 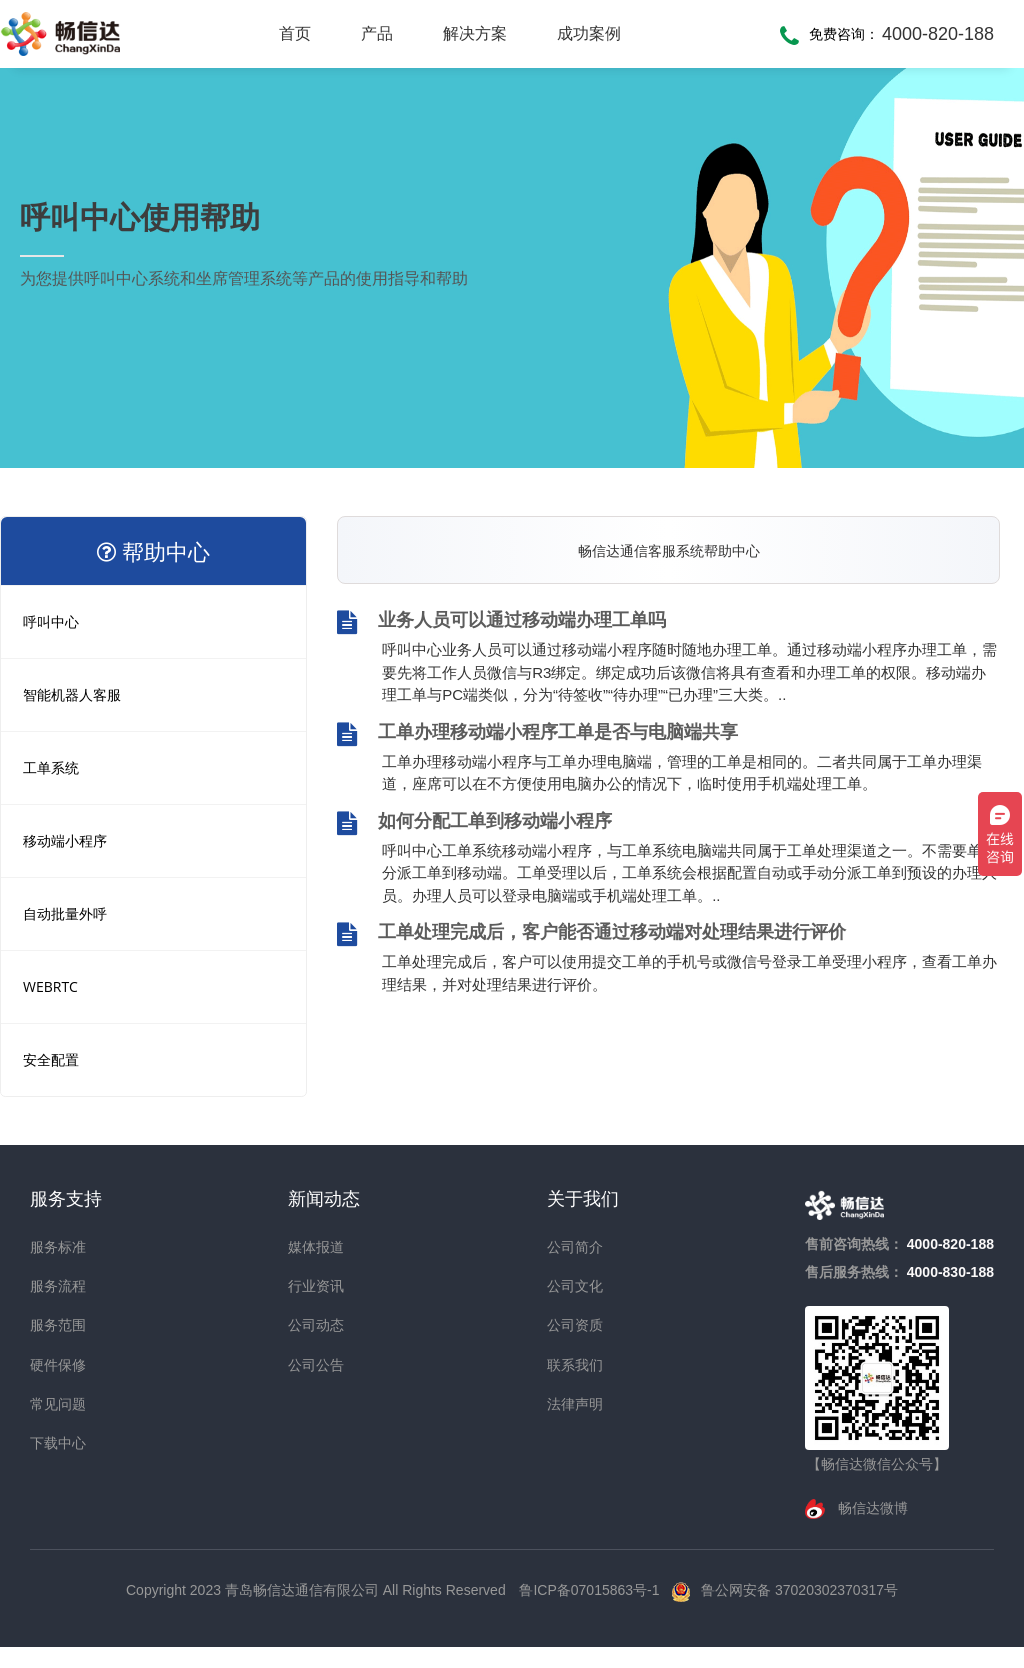 I want to click on 行业资讯, so click(x=316, y=1286).